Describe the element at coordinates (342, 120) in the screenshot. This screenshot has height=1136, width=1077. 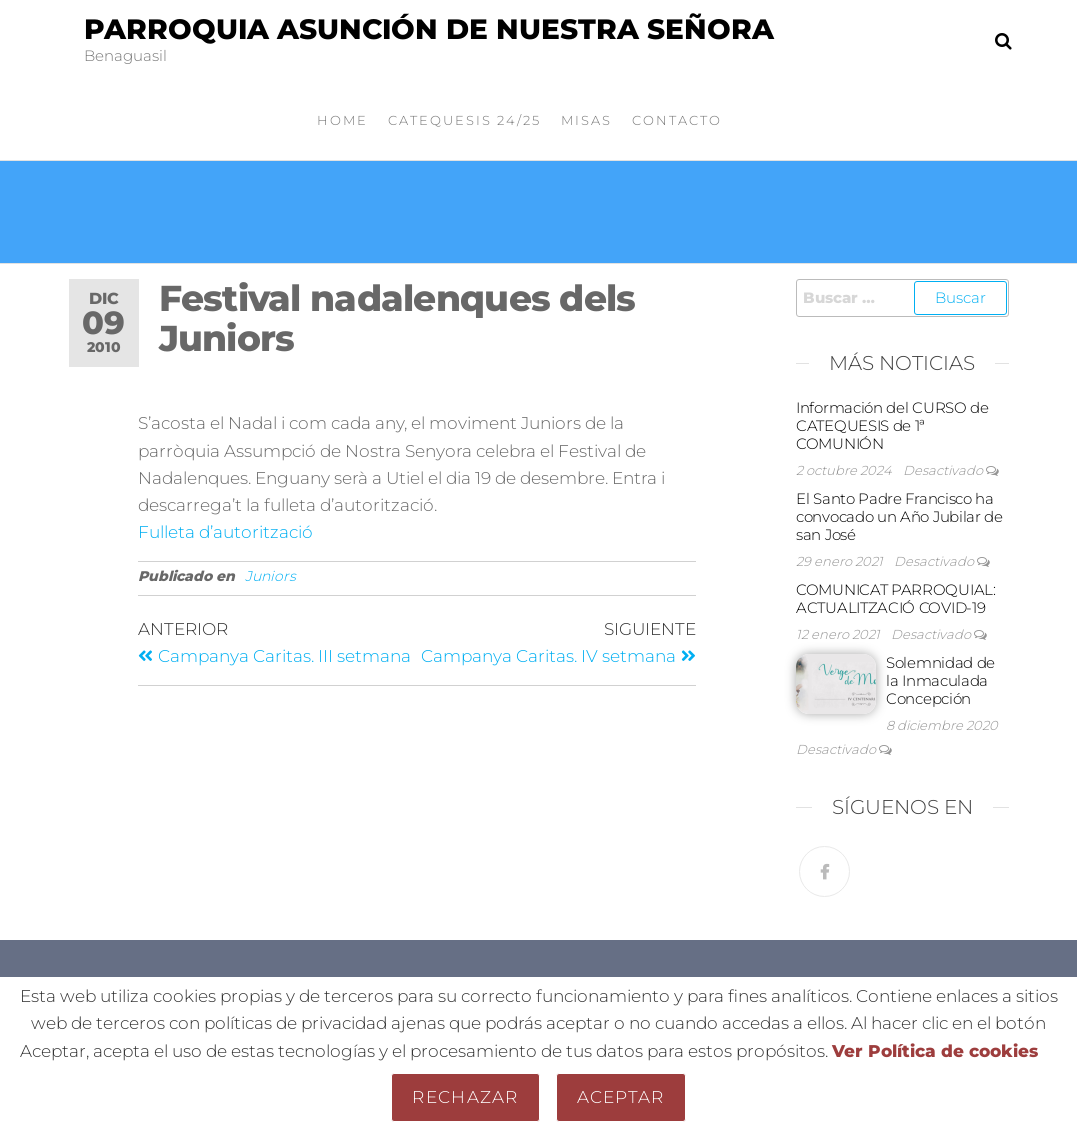
I see `Home` at that location.